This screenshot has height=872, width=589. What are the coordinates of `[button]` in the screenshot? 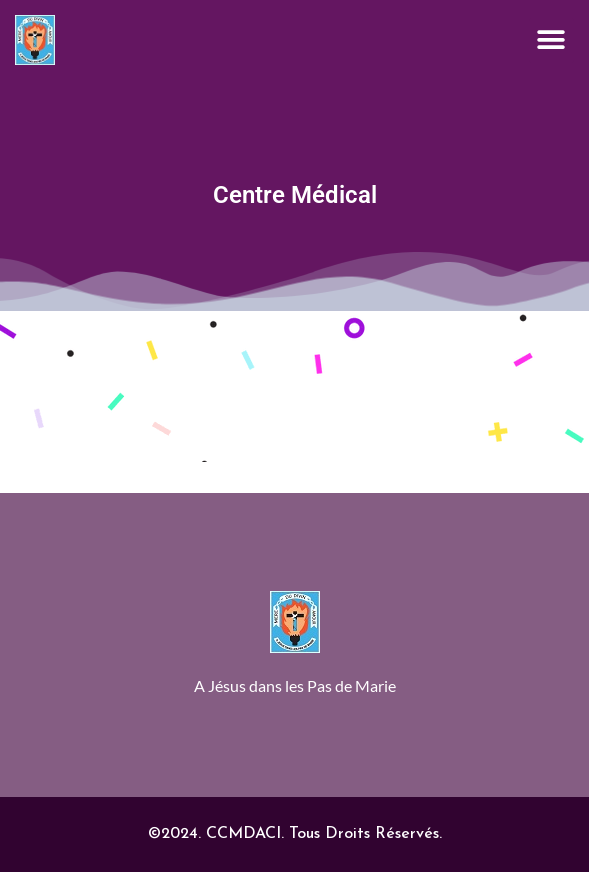 It's located at (551, 40).